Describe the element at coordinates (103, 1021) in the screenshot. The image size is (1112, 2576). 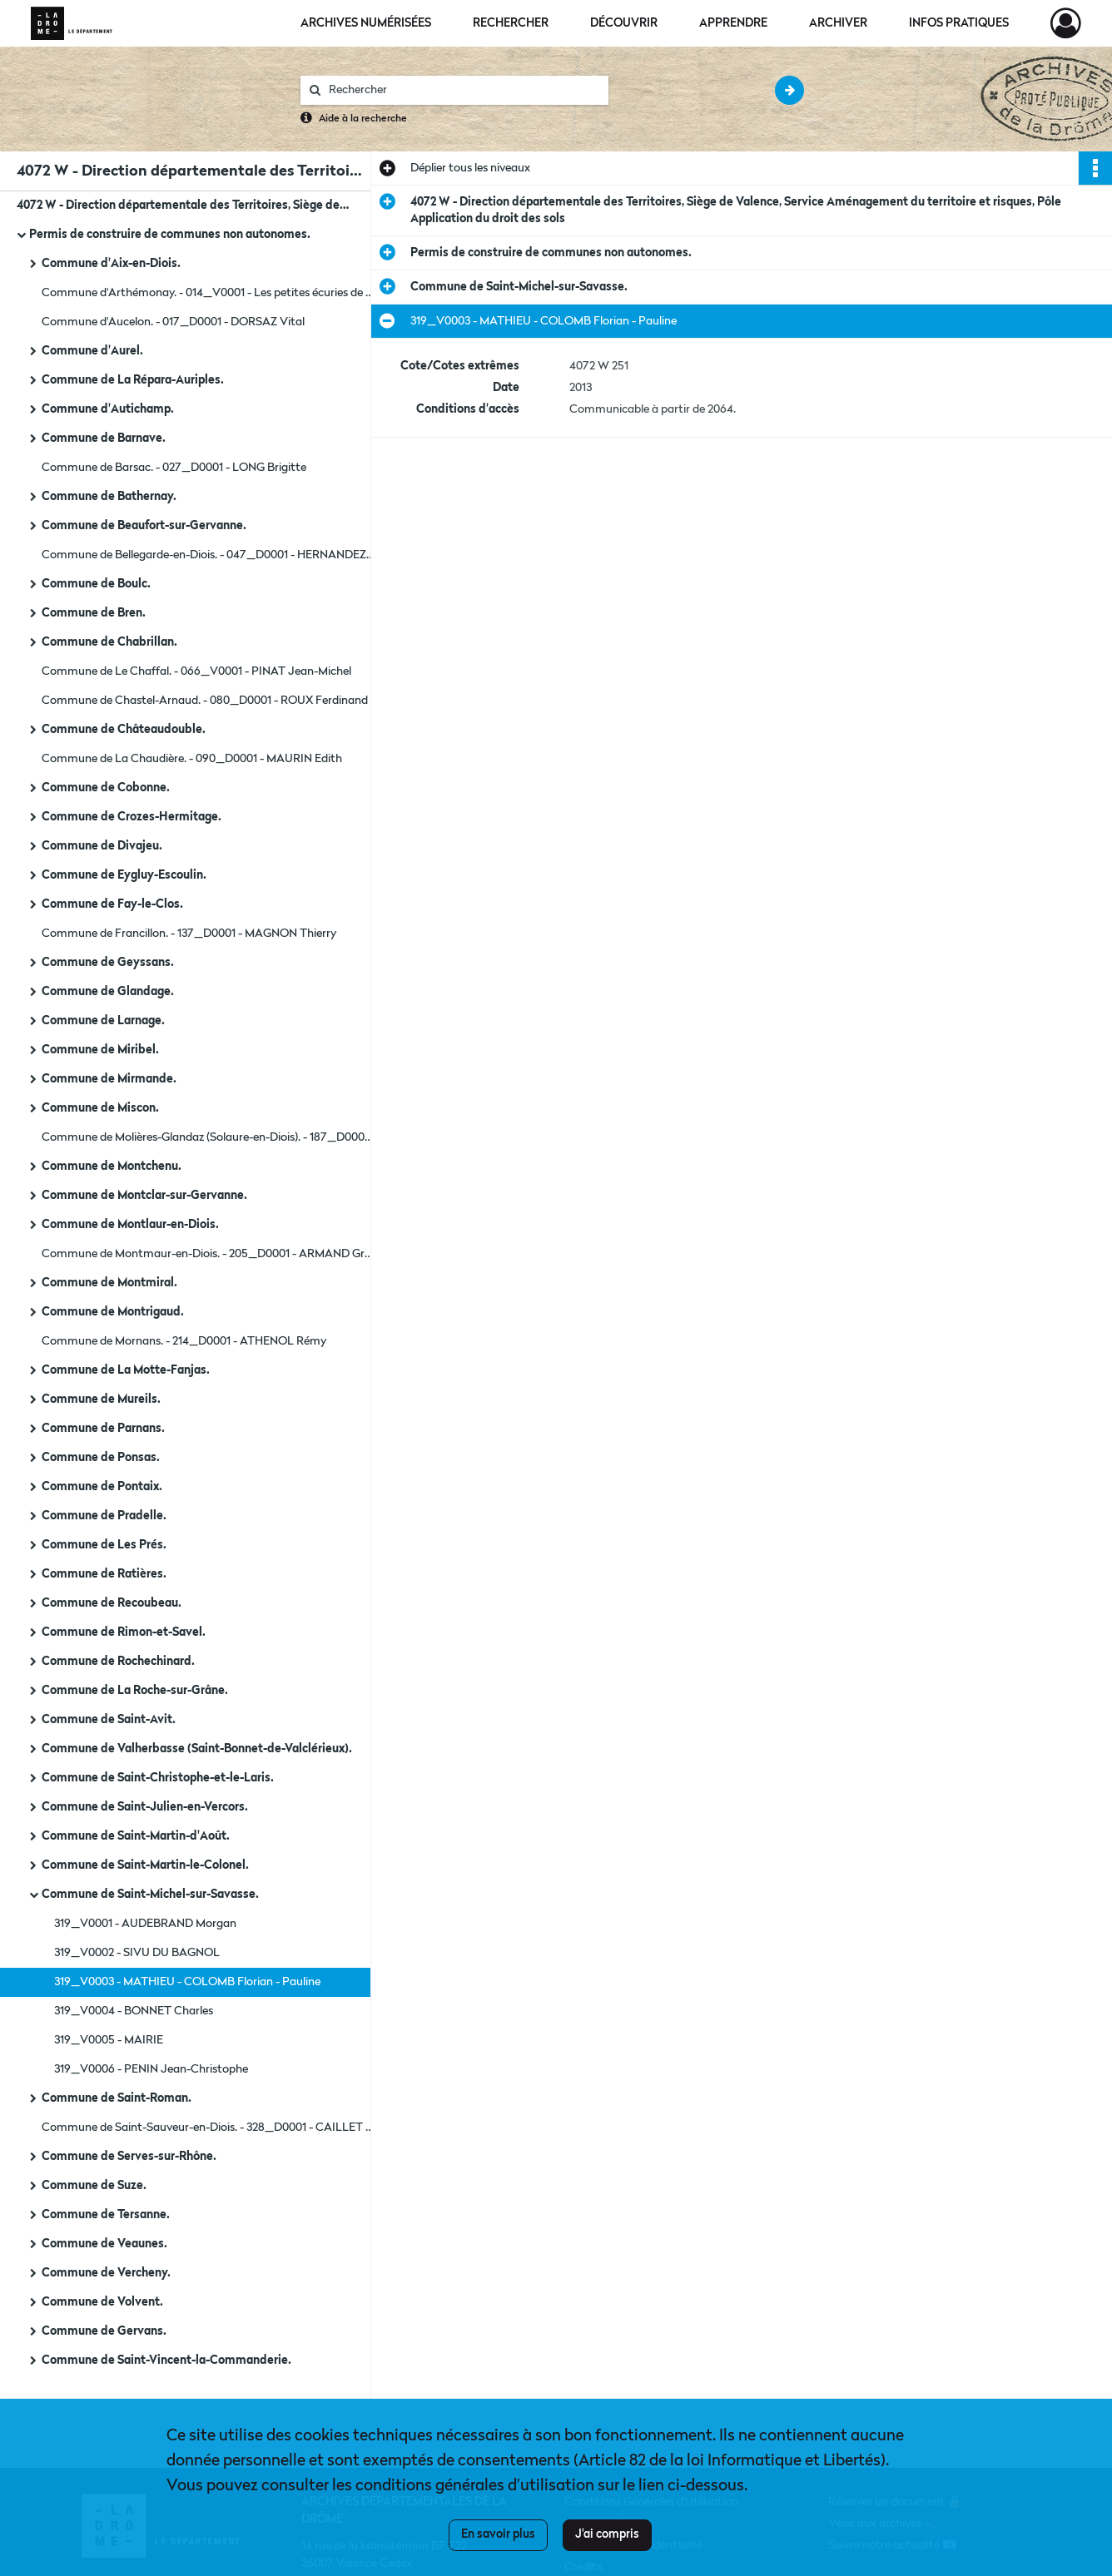
I see `Commune de Larnage.` at that location.